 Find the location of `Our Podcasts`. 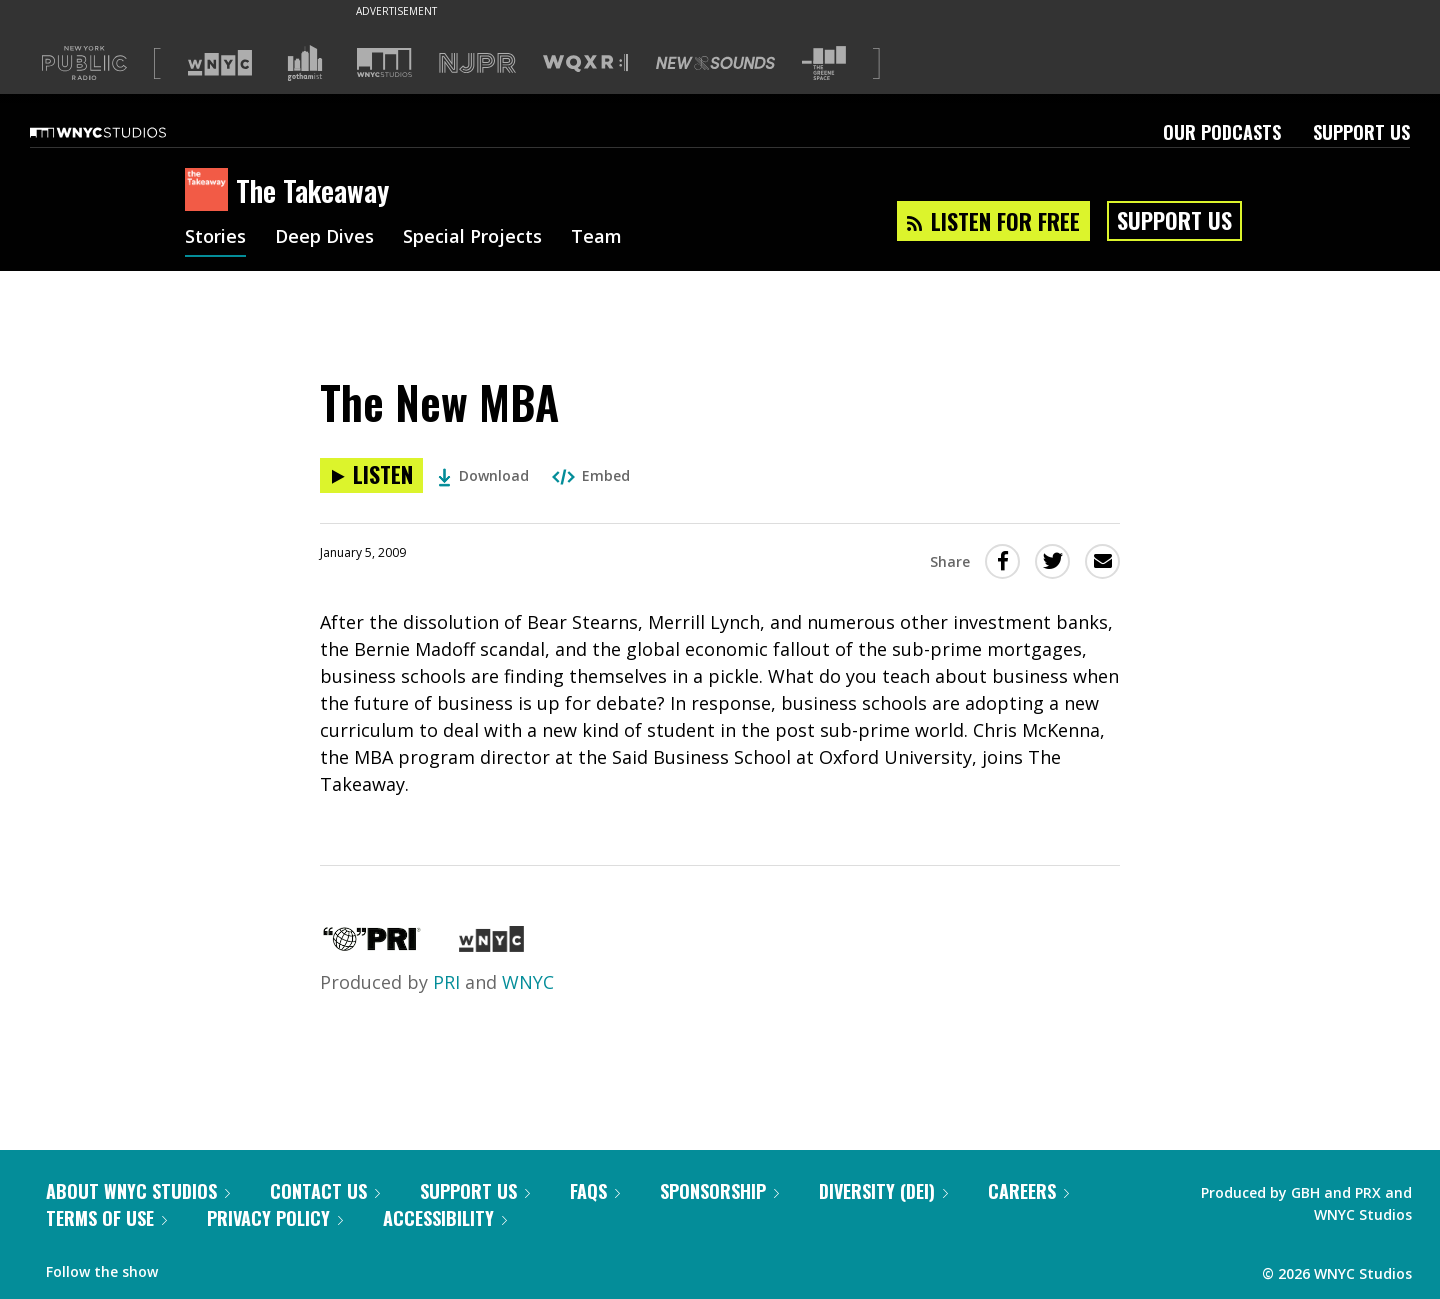

Our Podcasts is located at coordinates (1222, 132).